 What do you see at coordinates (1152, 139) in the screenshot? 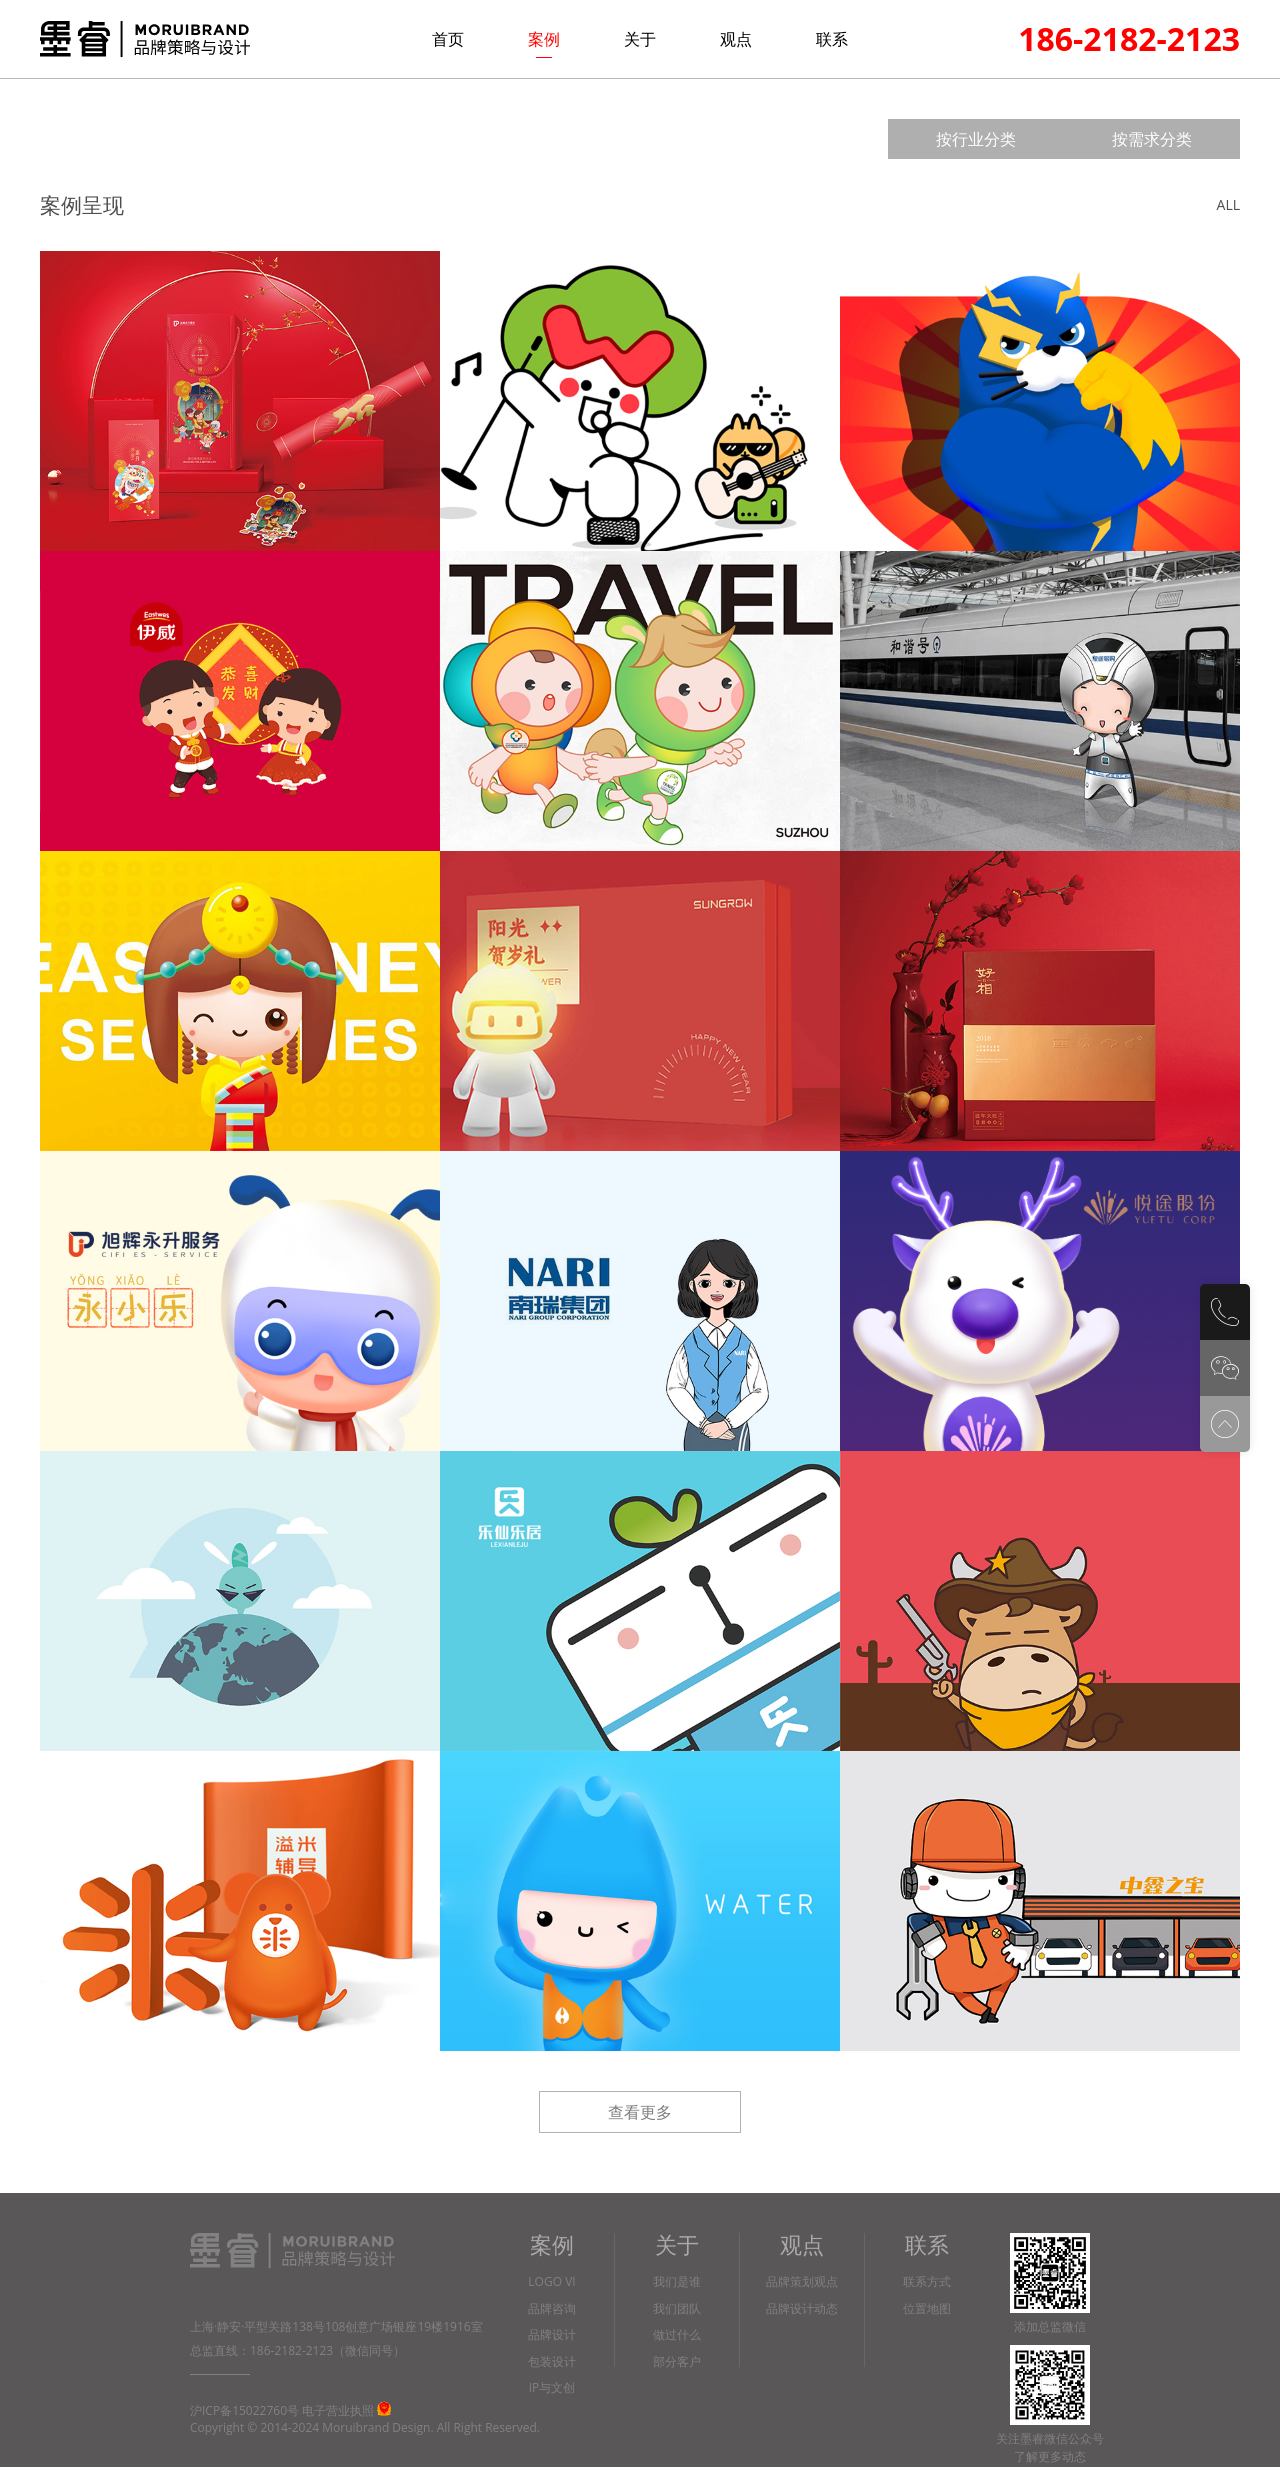
I see `按需求分类` at bounding box center [1152, 139].